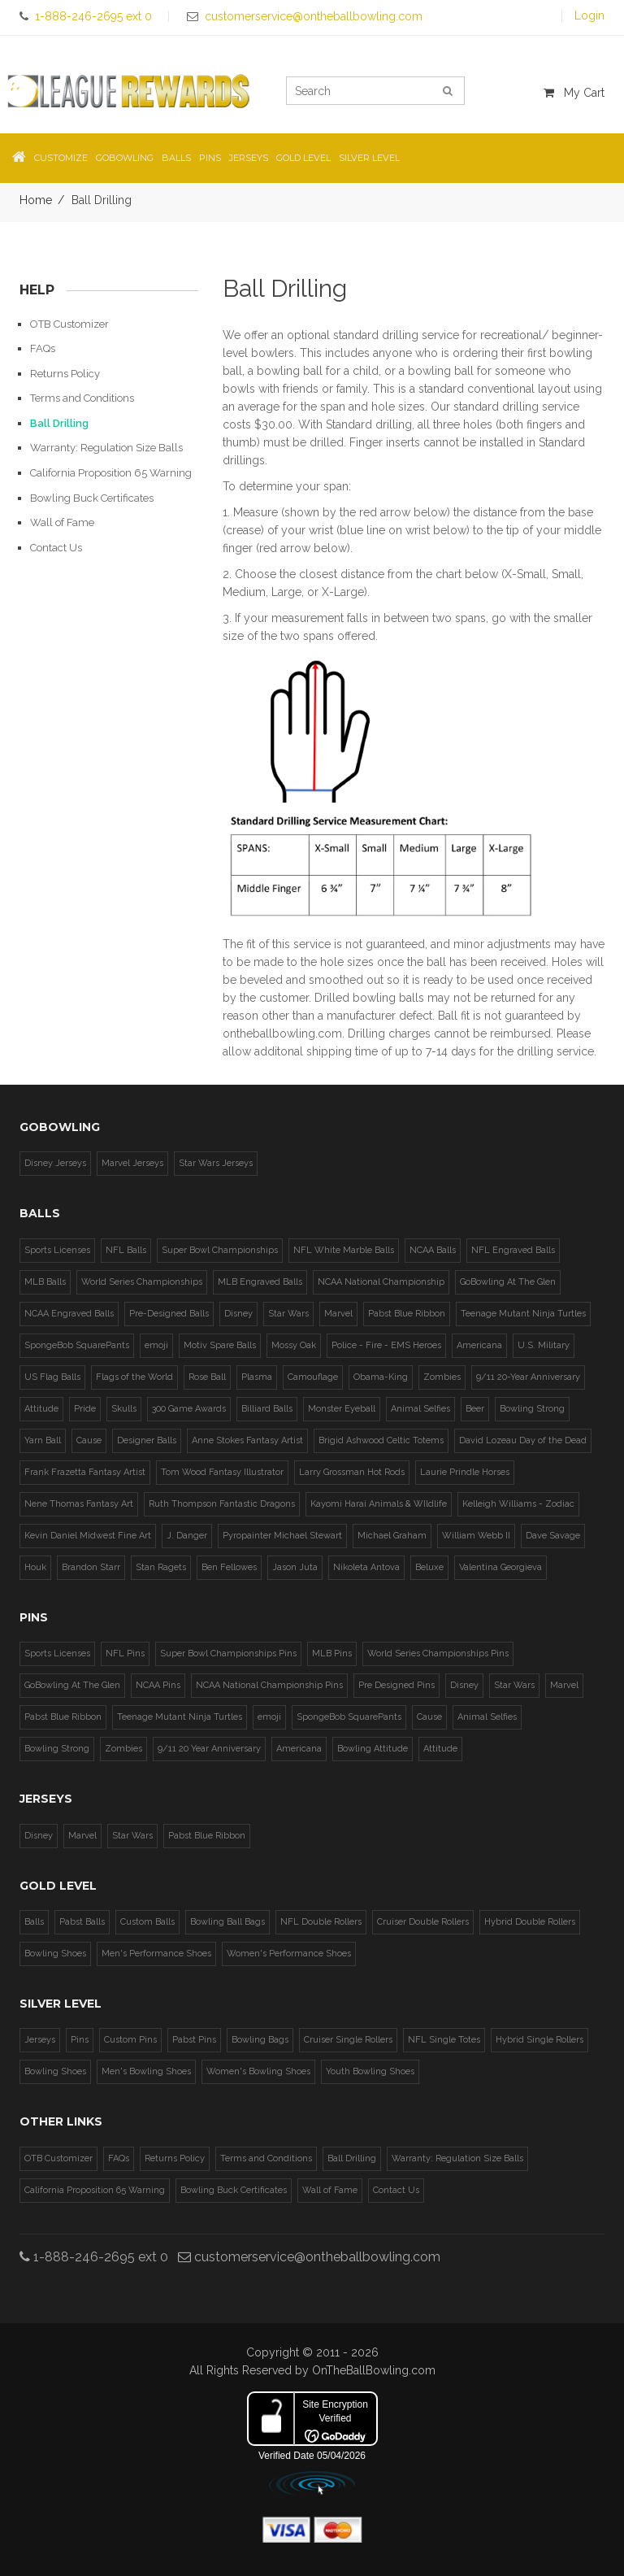 The height and width of the screenshot is (2576, 624). I want to click on NCAA Balls, so click(433, 1250).